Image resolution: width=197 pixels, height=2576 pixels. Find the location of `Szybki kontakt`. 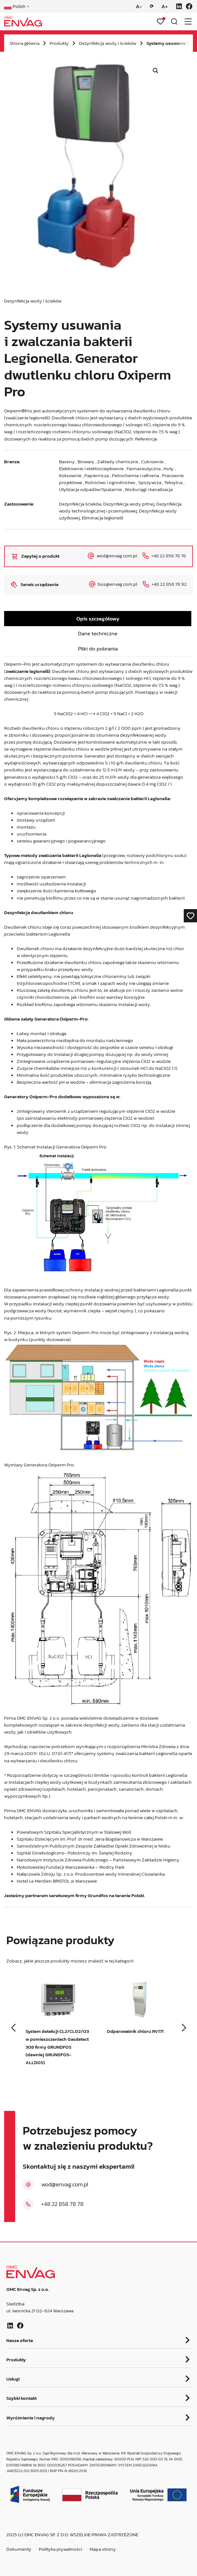

Szybki kontakt is located at coordinates (21, 2398).